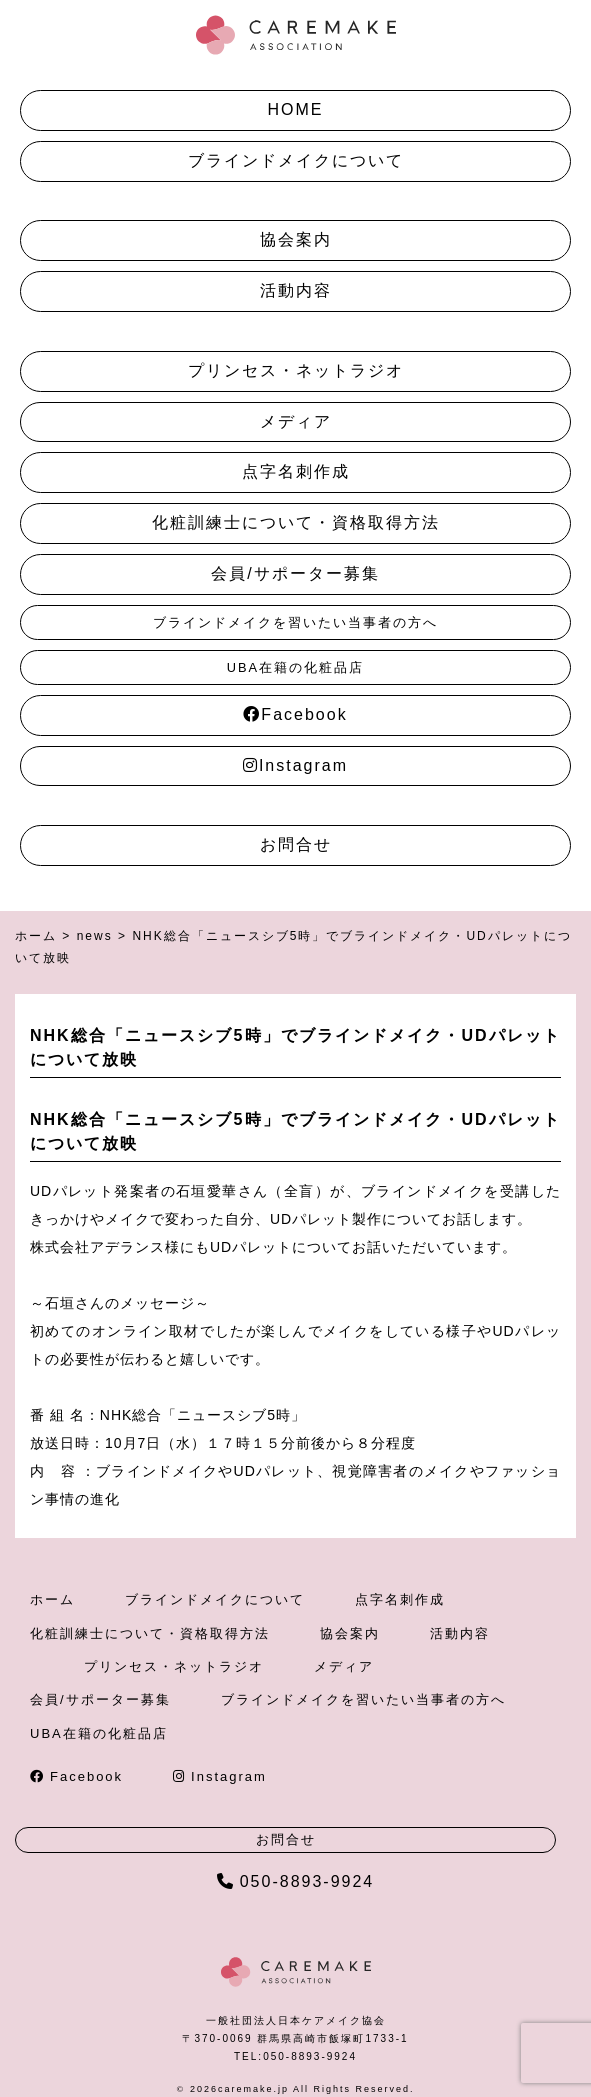 This screenshot has width=591, height=2097. Describe the element at coordinates (295, 622) in the screenshot. I see `ブラインドメイクを習いたい当事者の方へ` at that location.